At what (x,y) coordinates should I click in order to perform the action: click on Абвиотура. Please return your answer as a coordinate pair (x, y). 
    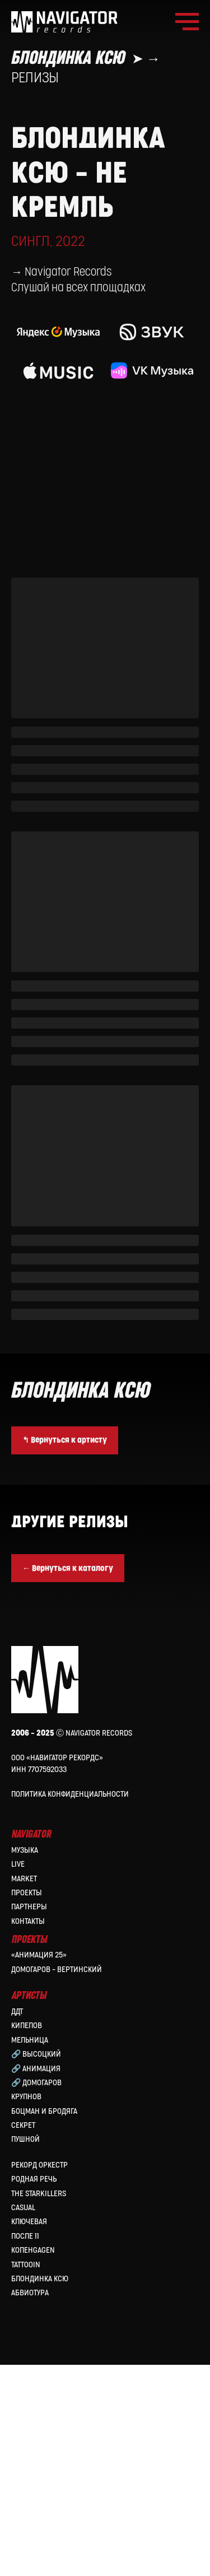
    Looking at the image, I should click on (30, 2504).